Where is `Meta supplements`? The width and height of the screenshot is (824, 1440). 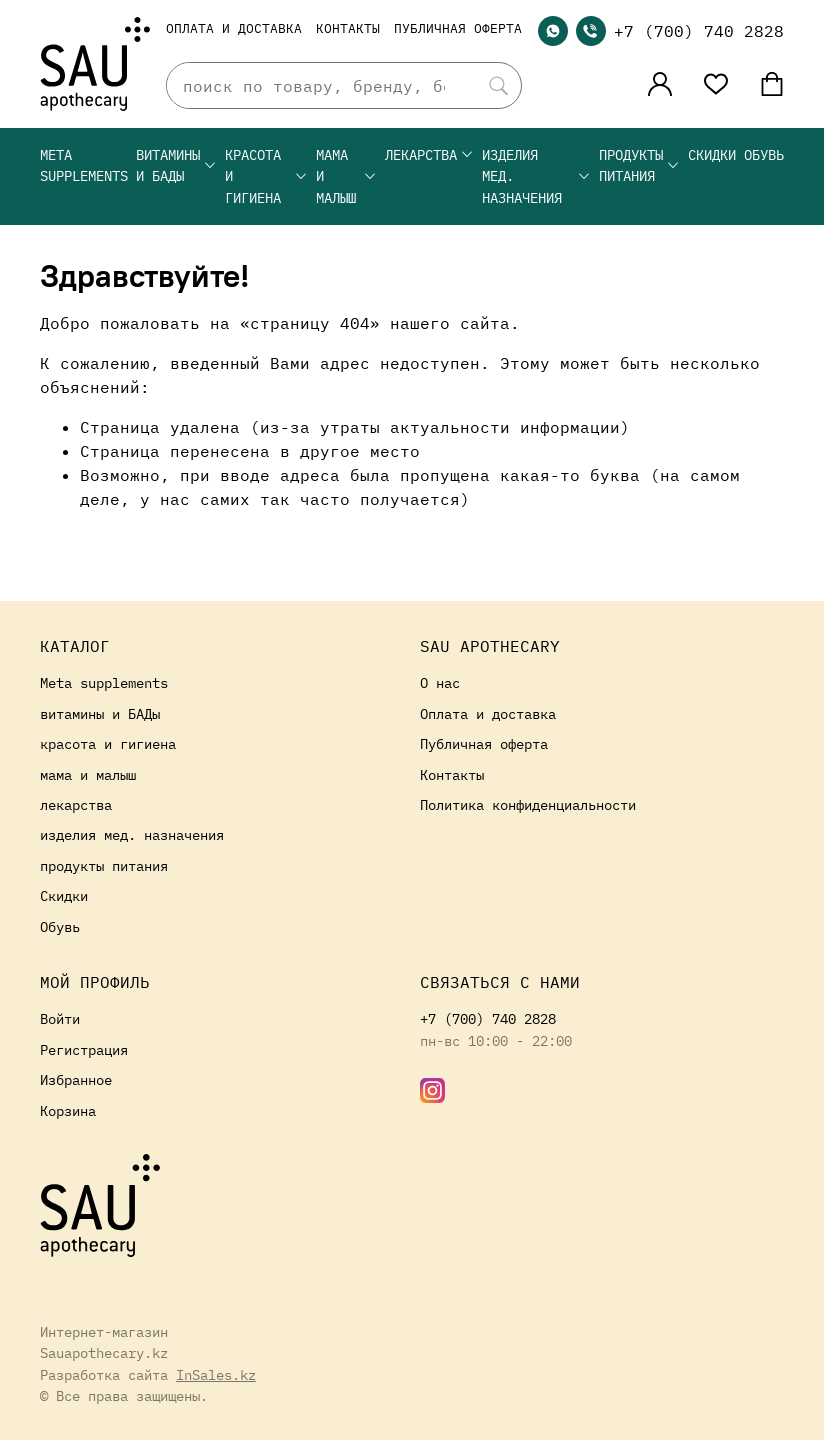
Meta supplements is located at coordinates (84, 165).